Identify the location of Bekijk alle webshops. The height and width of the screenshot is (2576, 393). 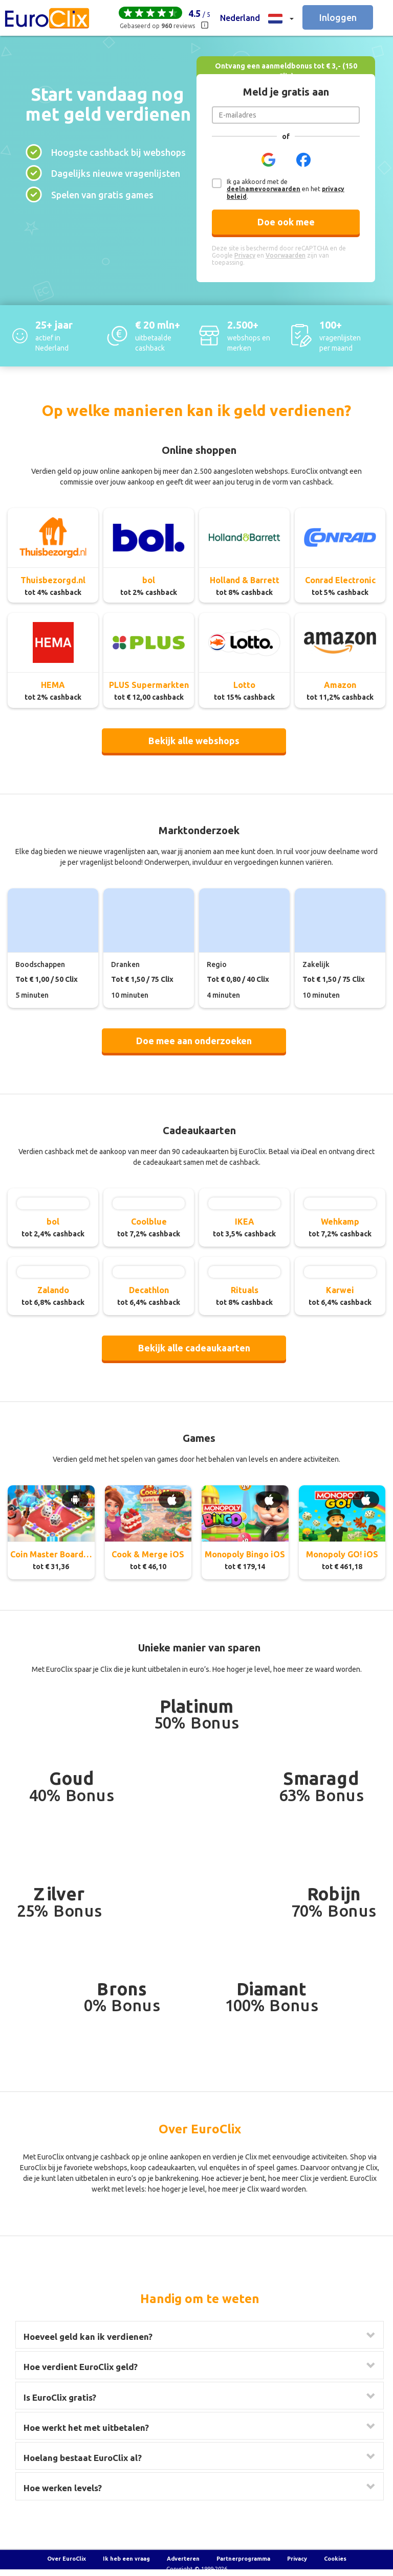
(193, 740).